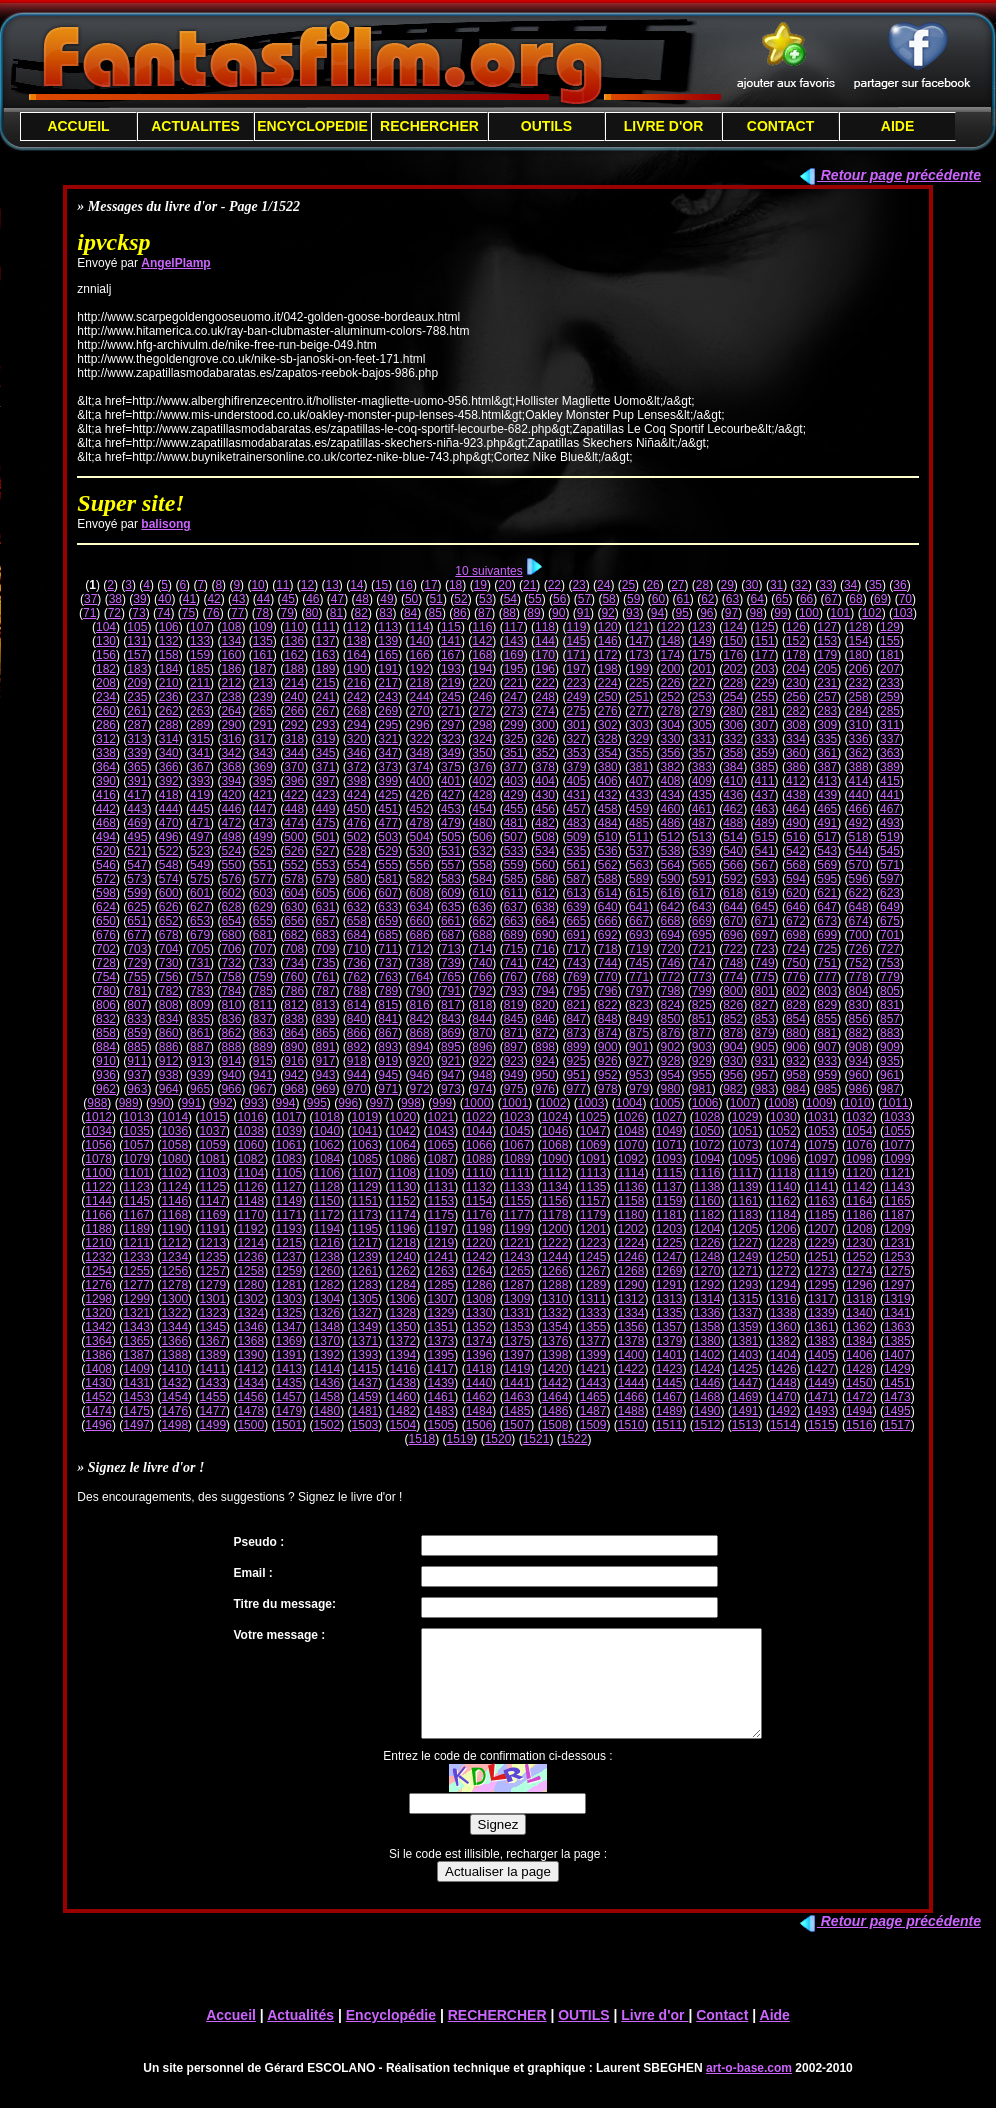 Image resolution: width=996 pixels, height=2108 pixels. What do you see at coordinates (250, 1383) in the screenshot?
I see `1434` at bounding box center [250, 1383].